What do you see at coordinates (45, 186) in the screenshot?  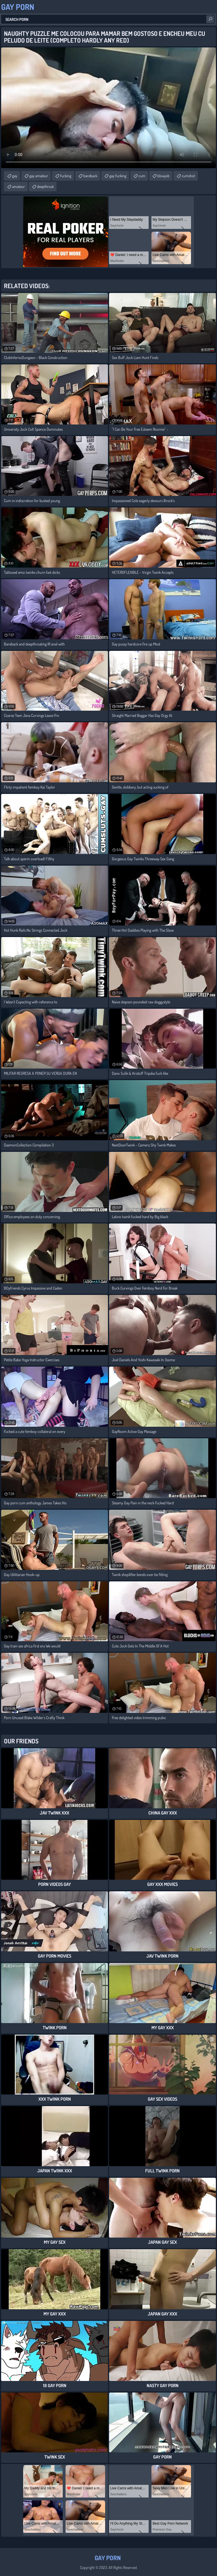 I see `deepthroat` at bounding box center [45, 186].